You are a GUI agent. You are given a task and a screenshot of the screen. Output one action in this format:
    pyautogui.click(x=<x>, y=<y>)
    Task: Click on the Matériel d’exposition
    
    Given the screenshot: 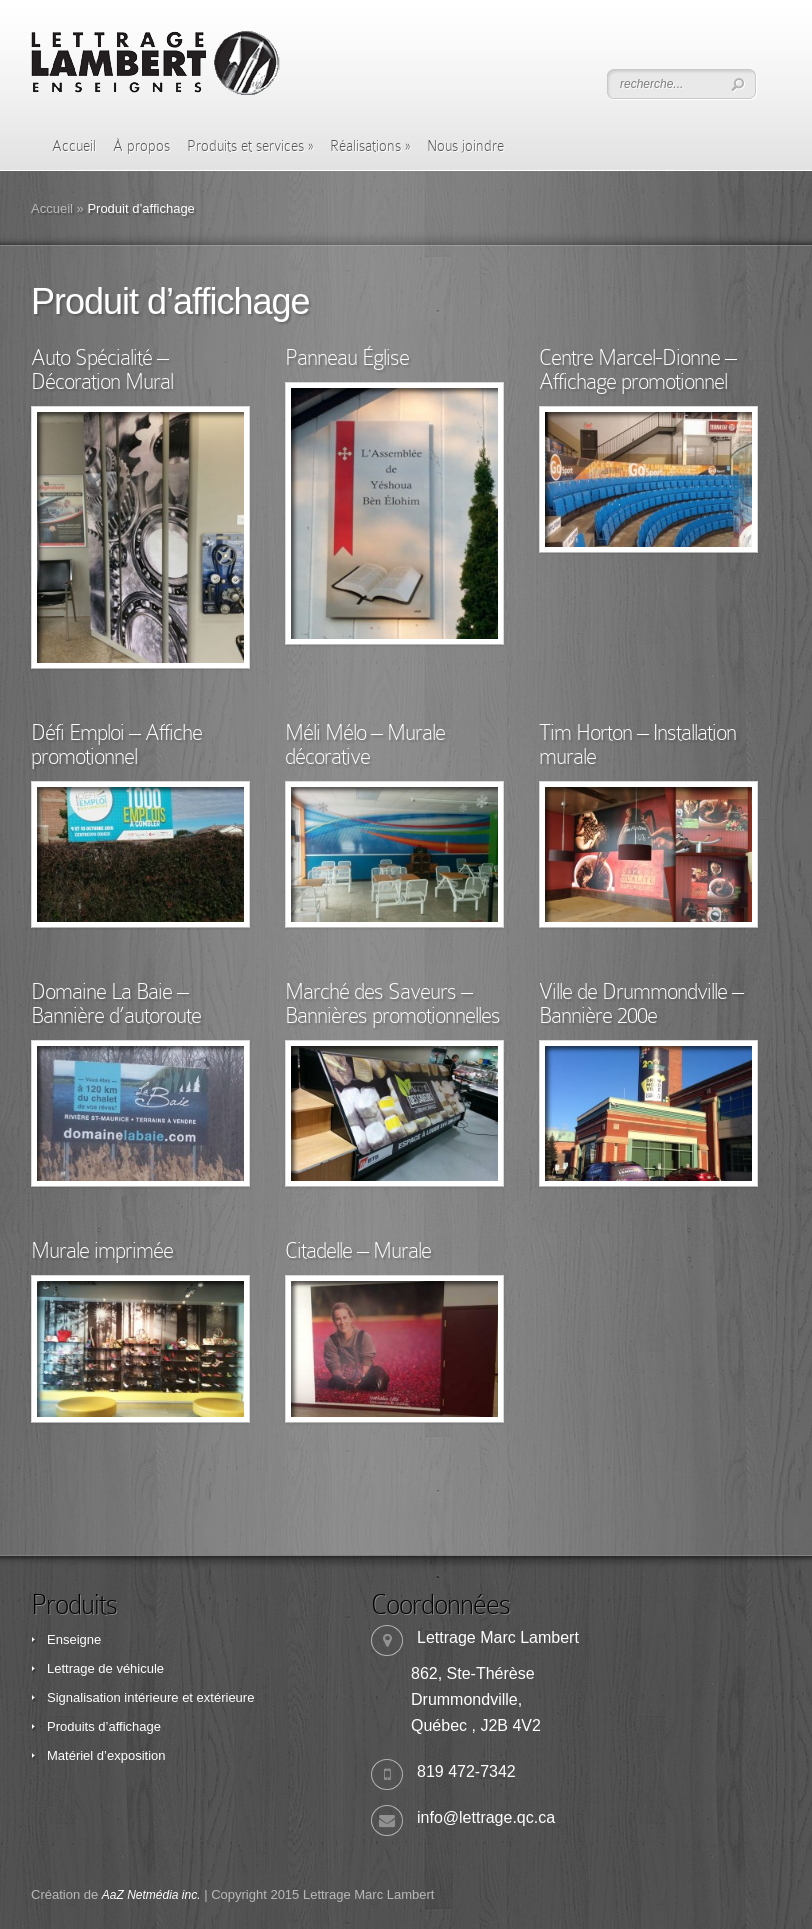 What is the action you would take?
    pyautogui.click(x=106, y=1755)
    